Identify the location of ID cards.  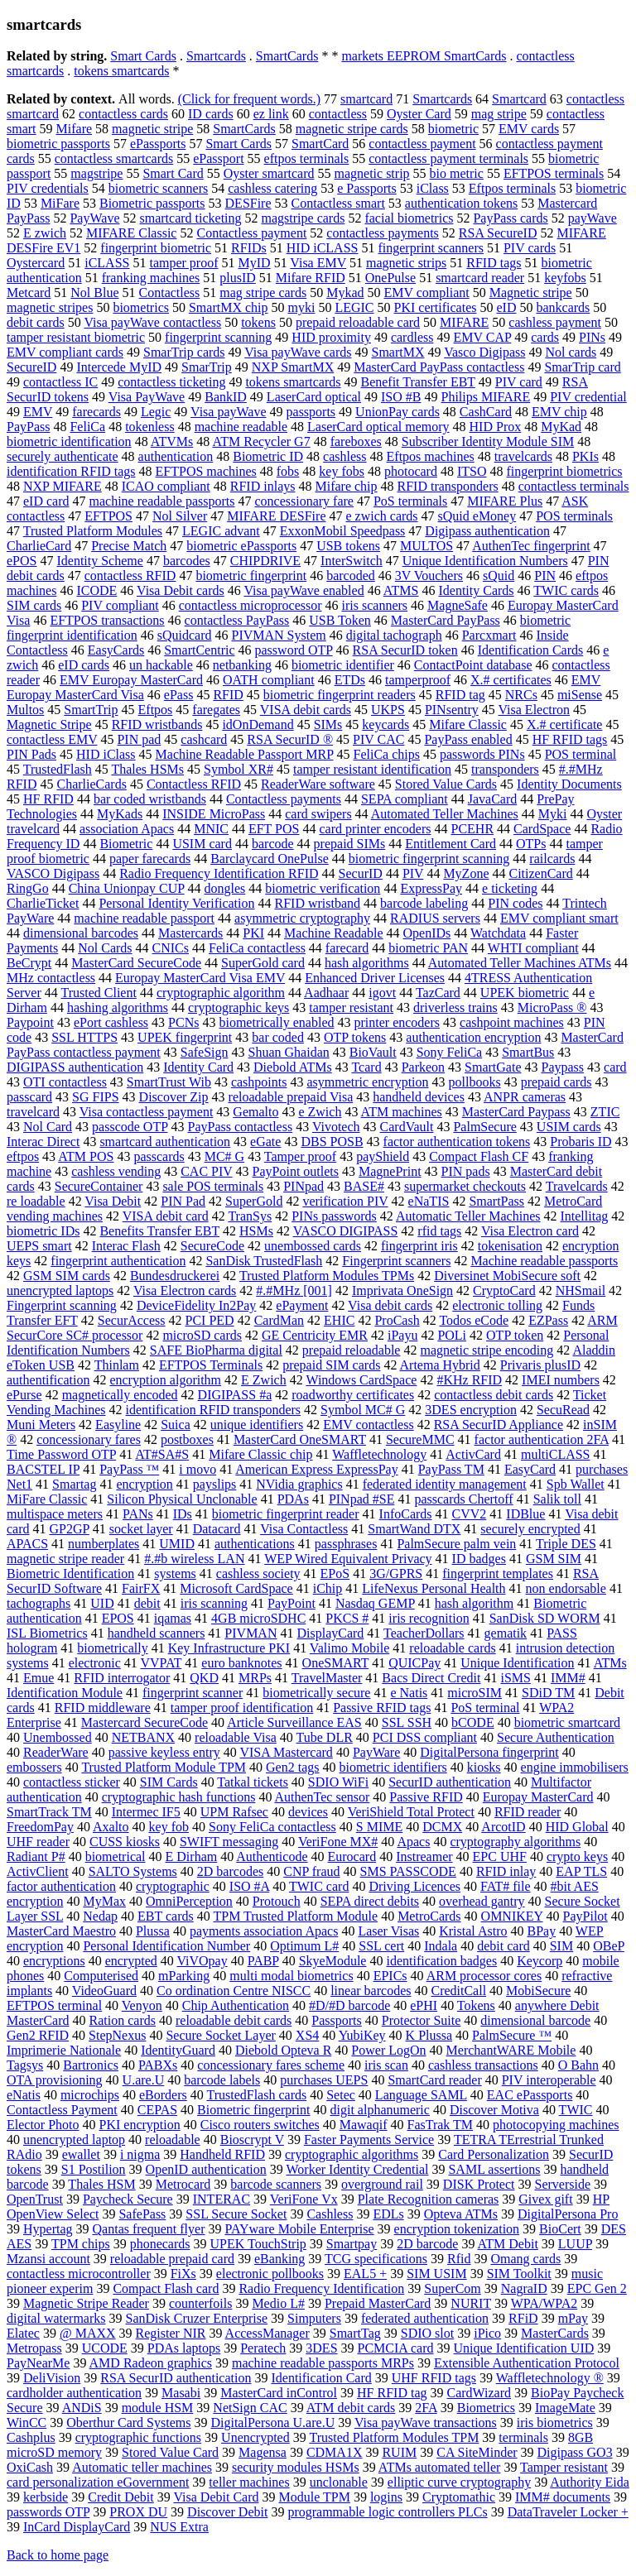
(211, 114).